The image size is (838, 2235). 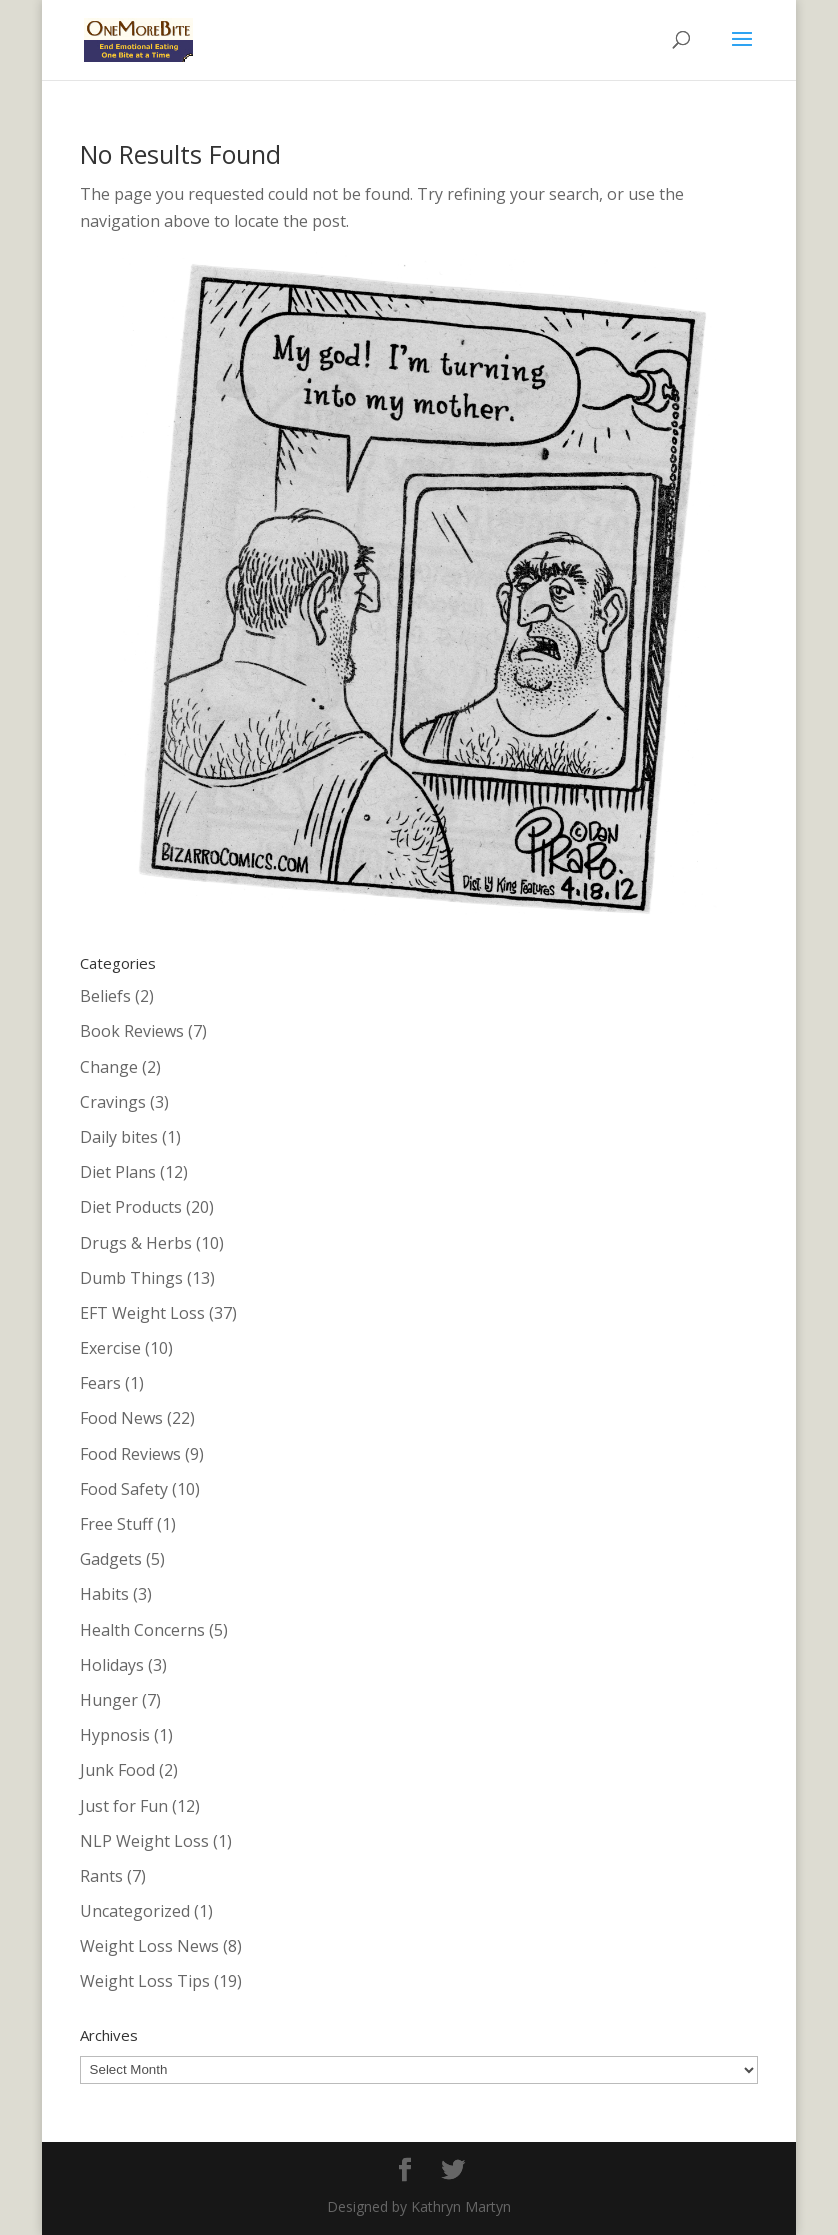 I want to click on Daily bites, so click(x=119, y=1137).